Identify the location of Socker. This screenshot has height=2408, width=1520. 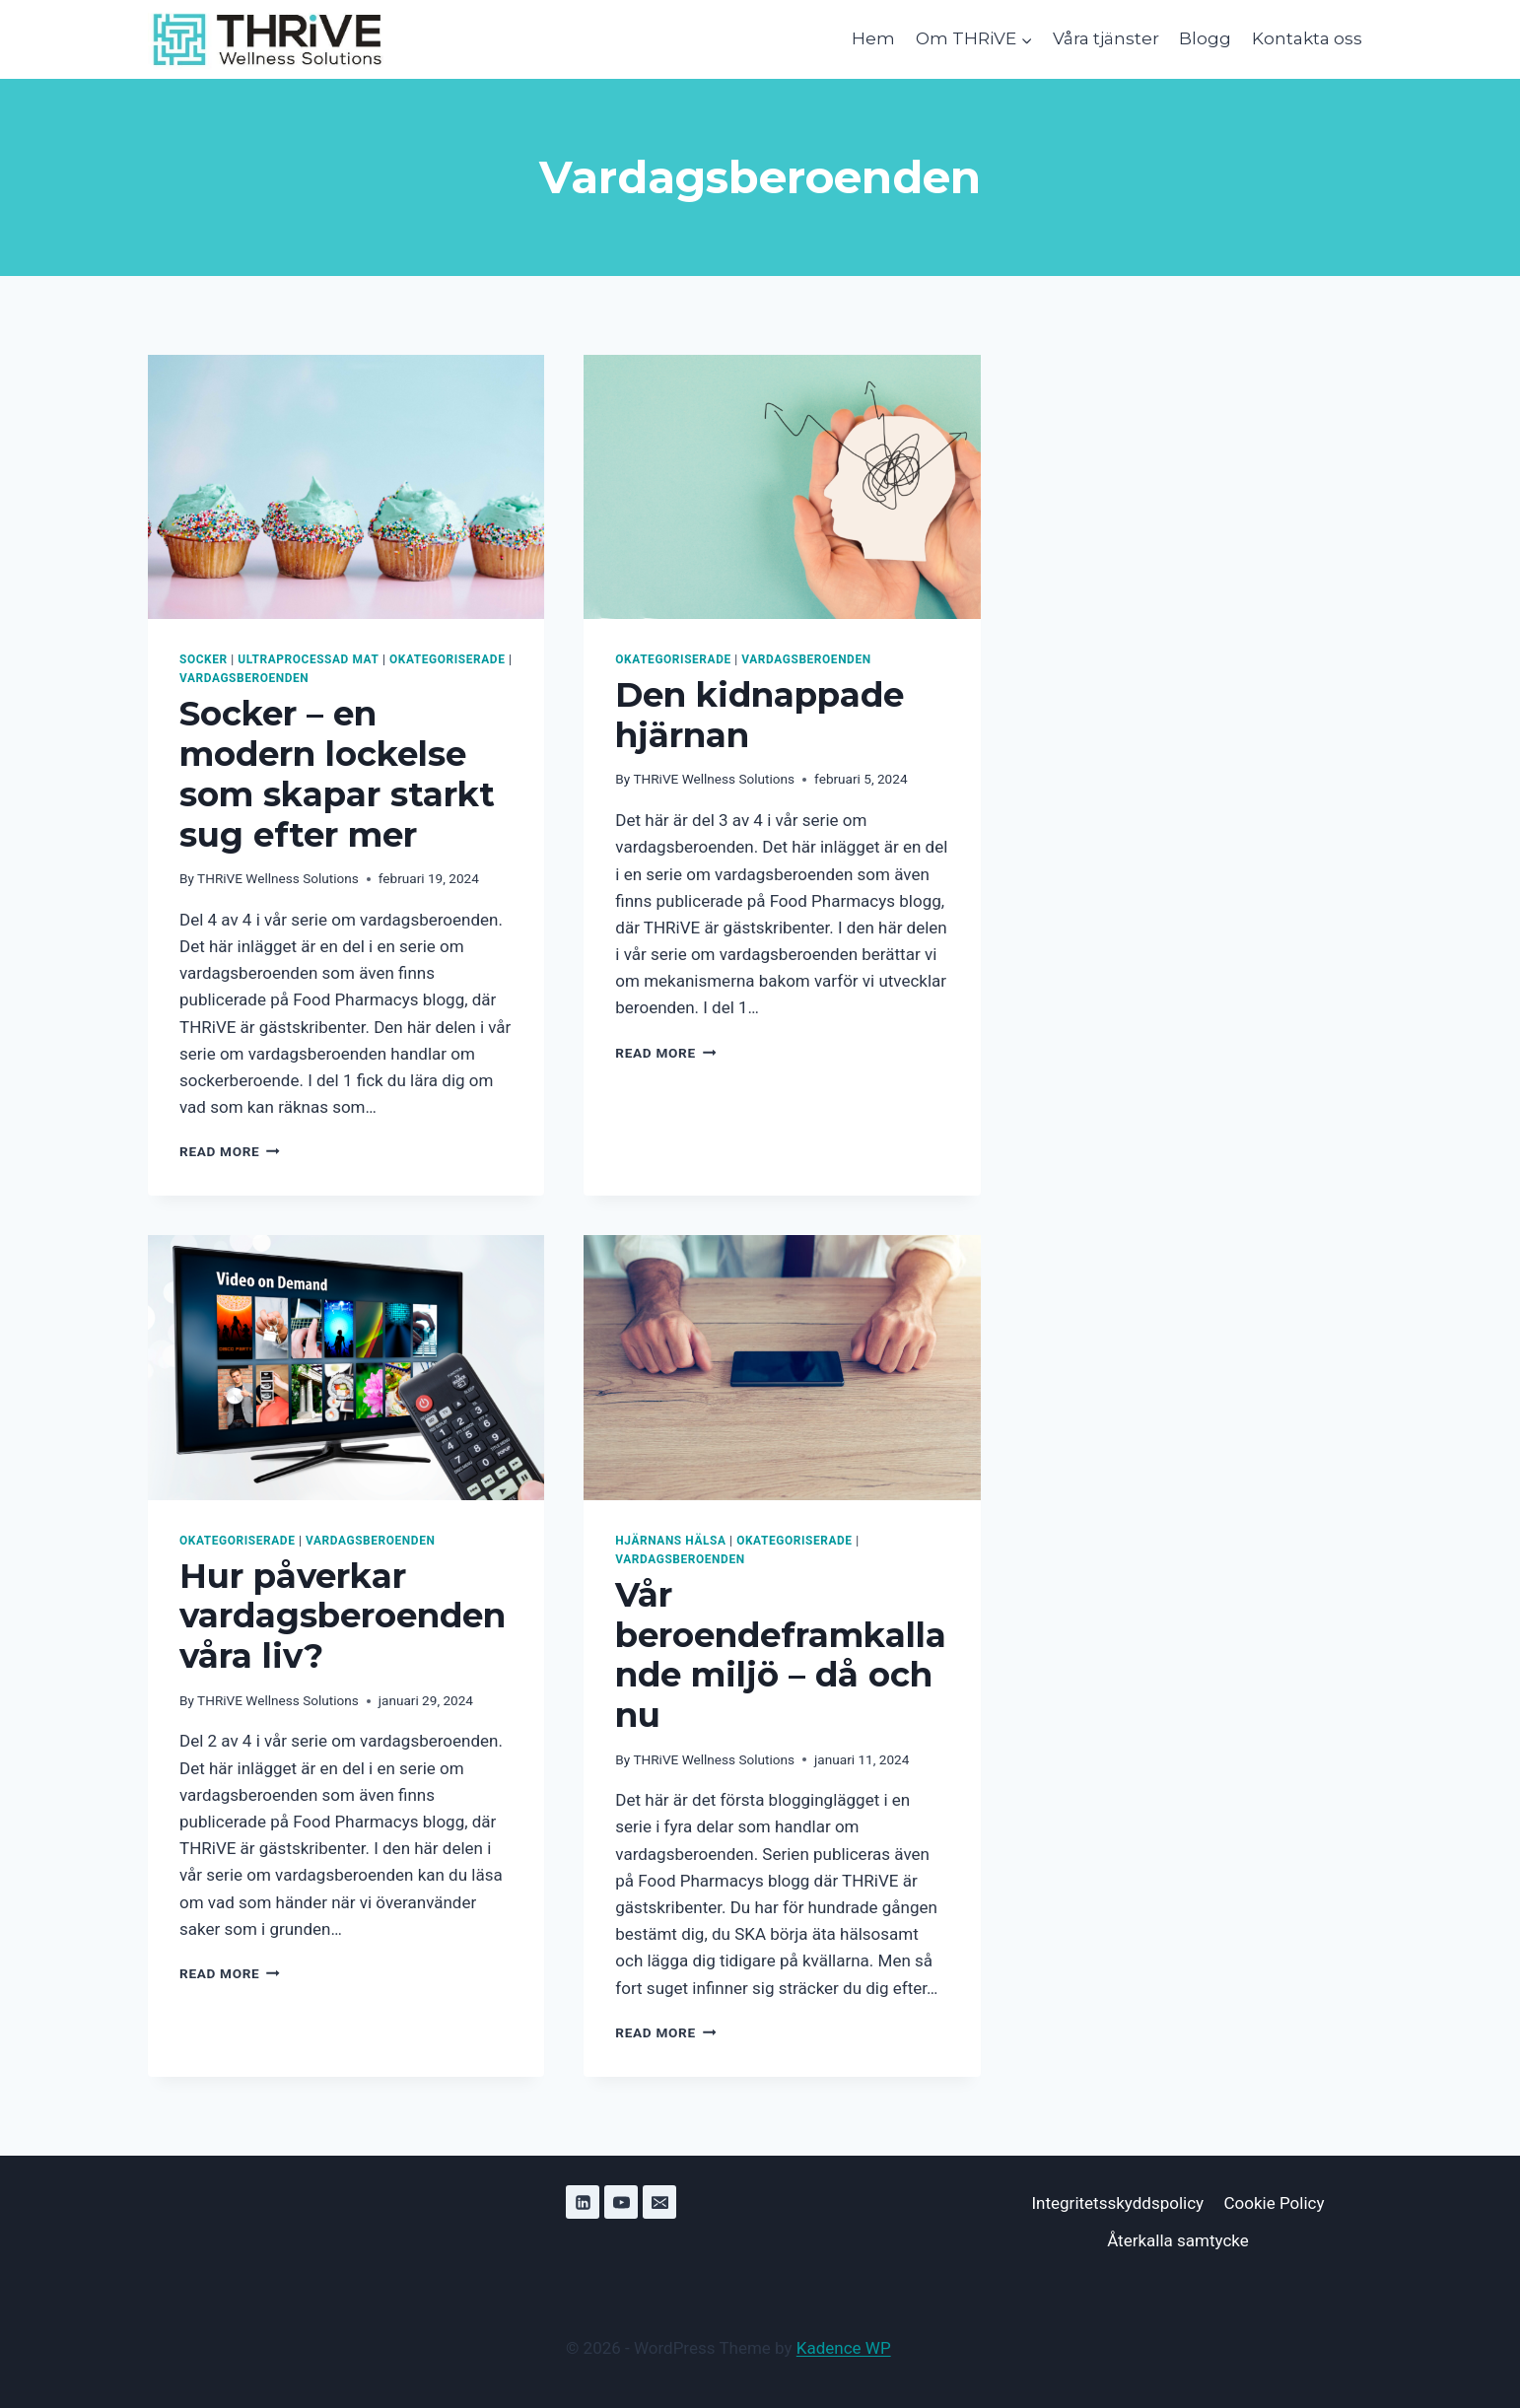
(203, 659).